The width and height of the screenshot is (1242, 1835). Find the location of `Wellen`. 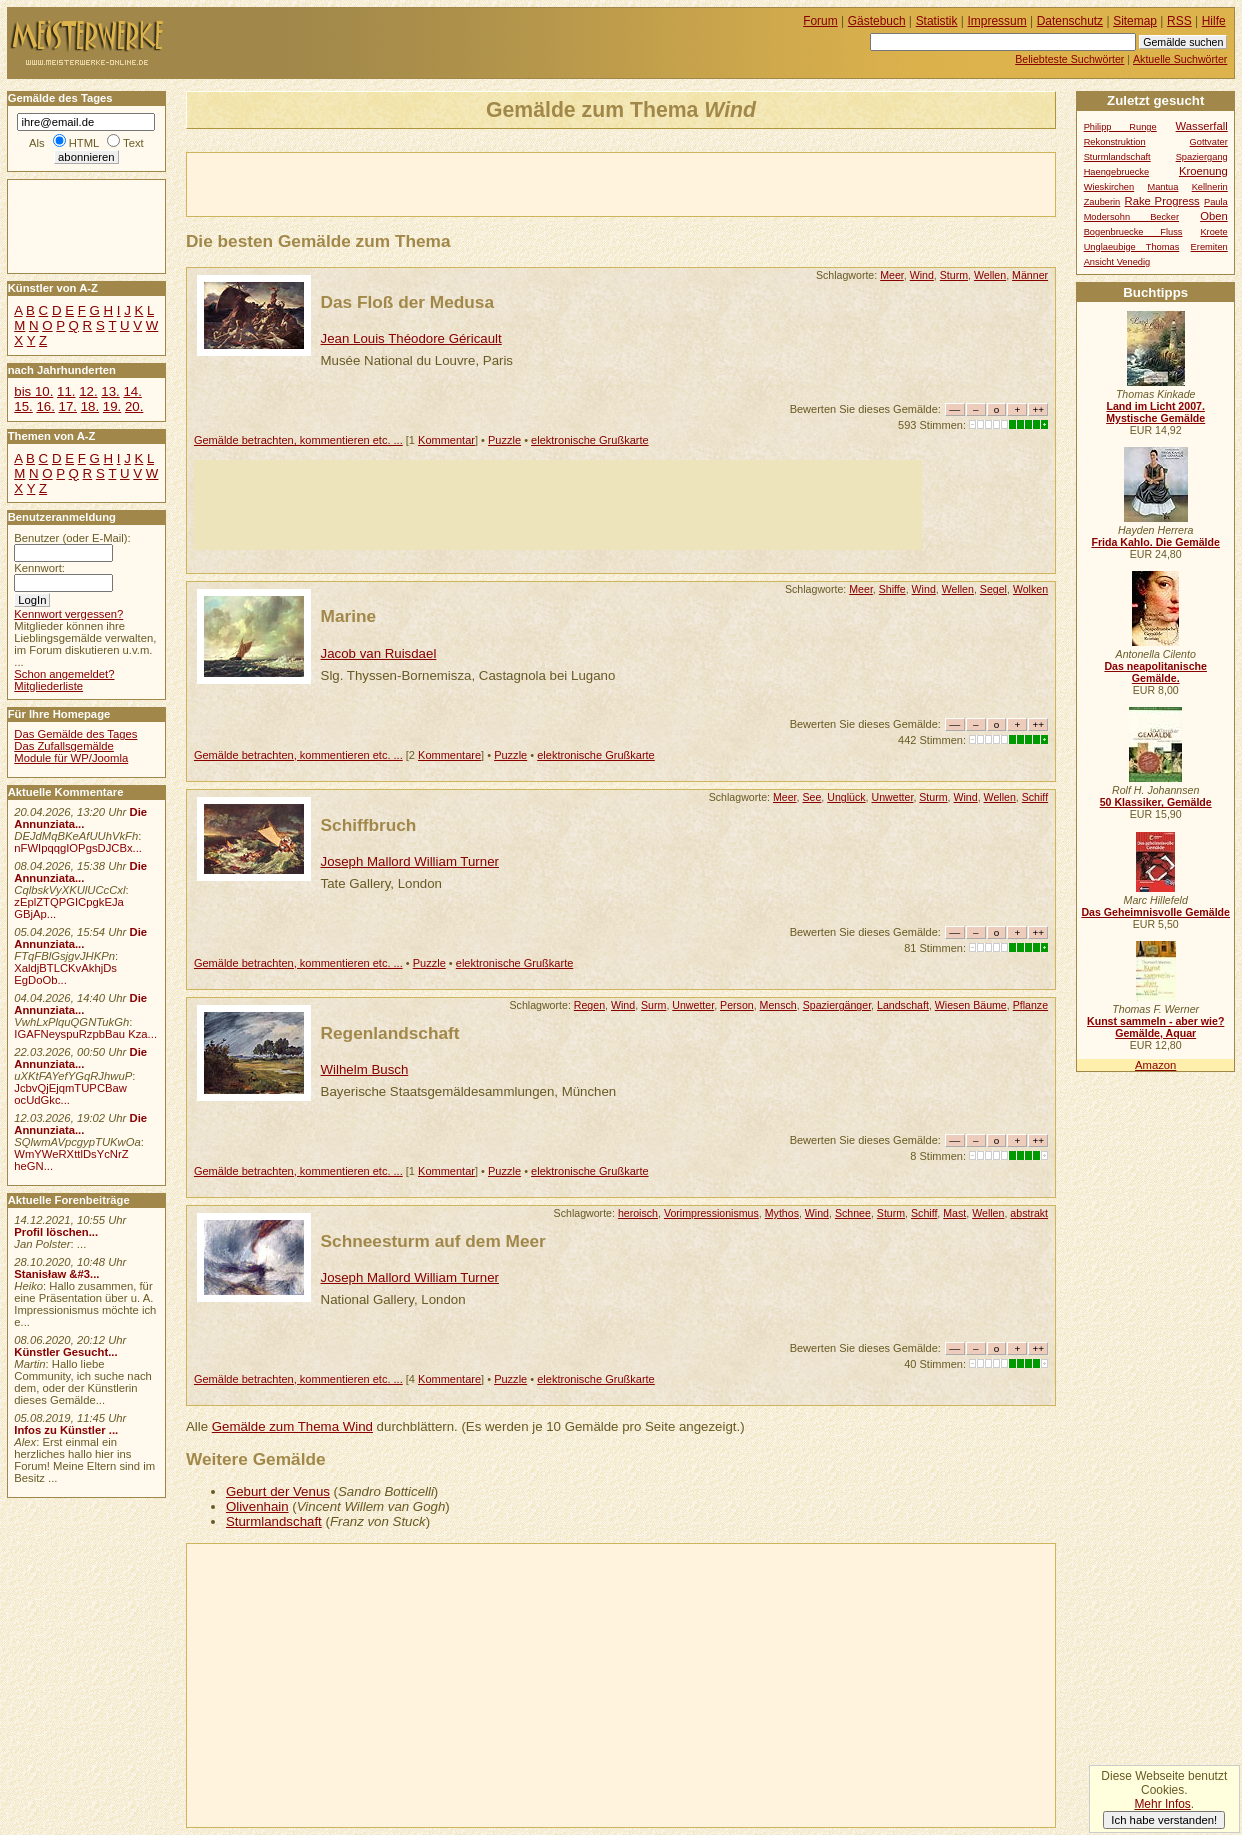

Wellen is located at coordinates (990, 275).